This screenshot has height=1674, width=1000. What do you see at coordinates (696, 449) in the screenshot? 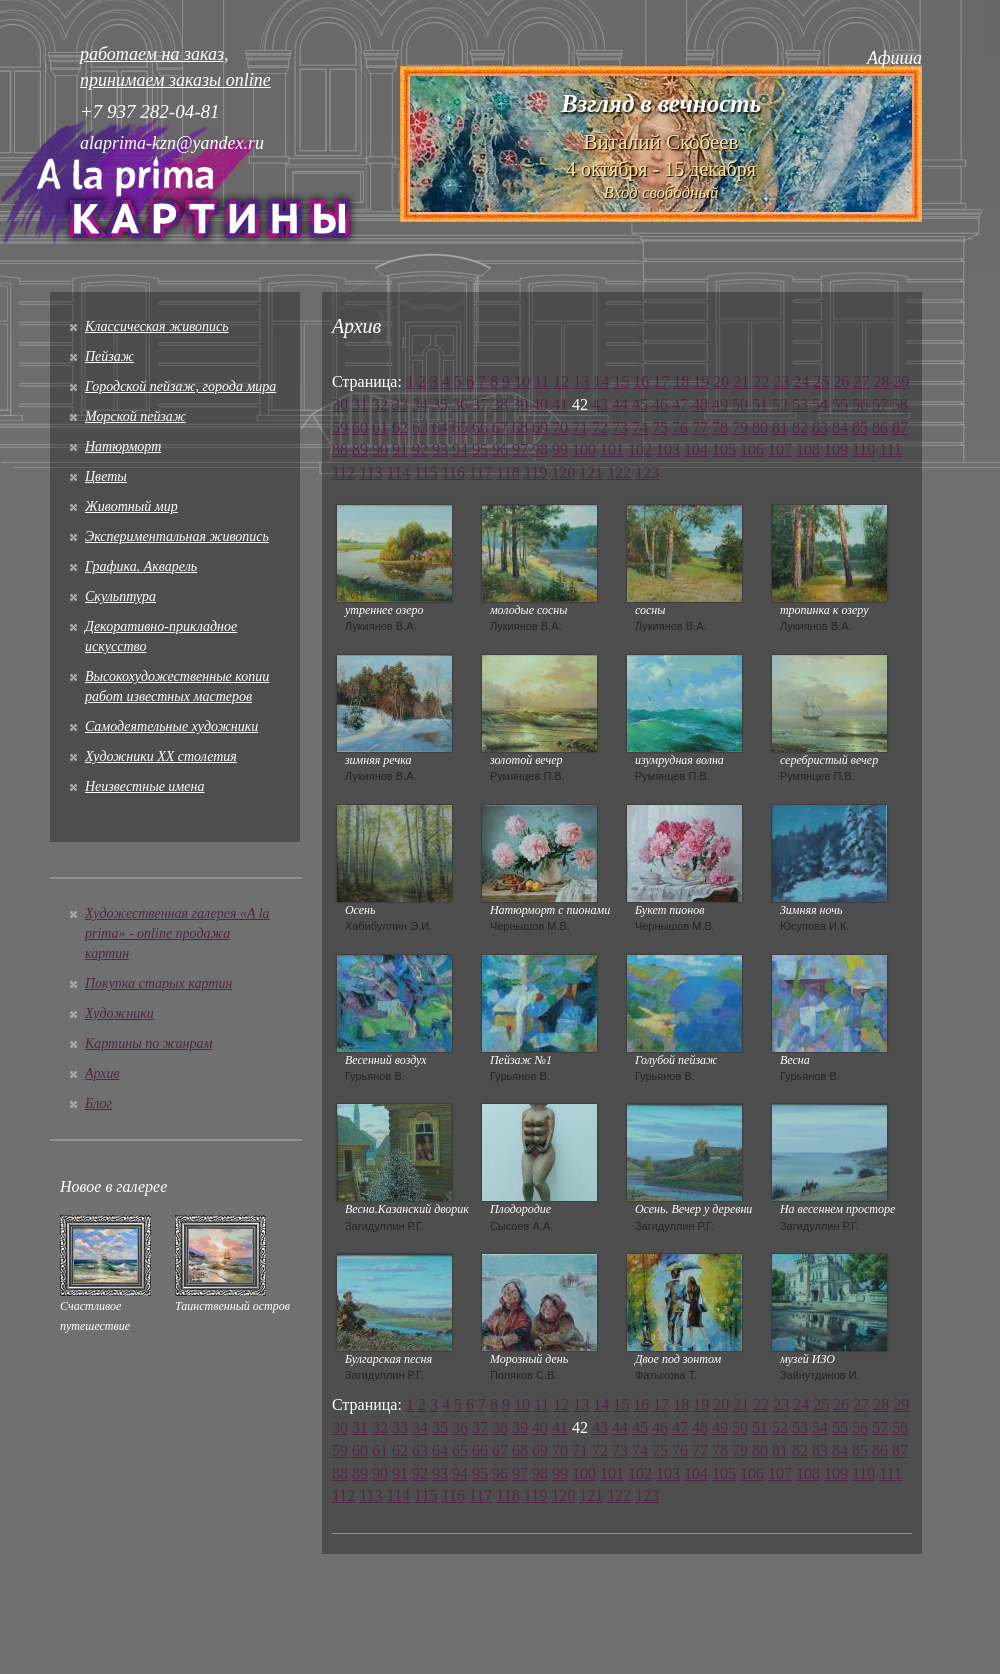
I see `104` at bounding box center [696, 449].